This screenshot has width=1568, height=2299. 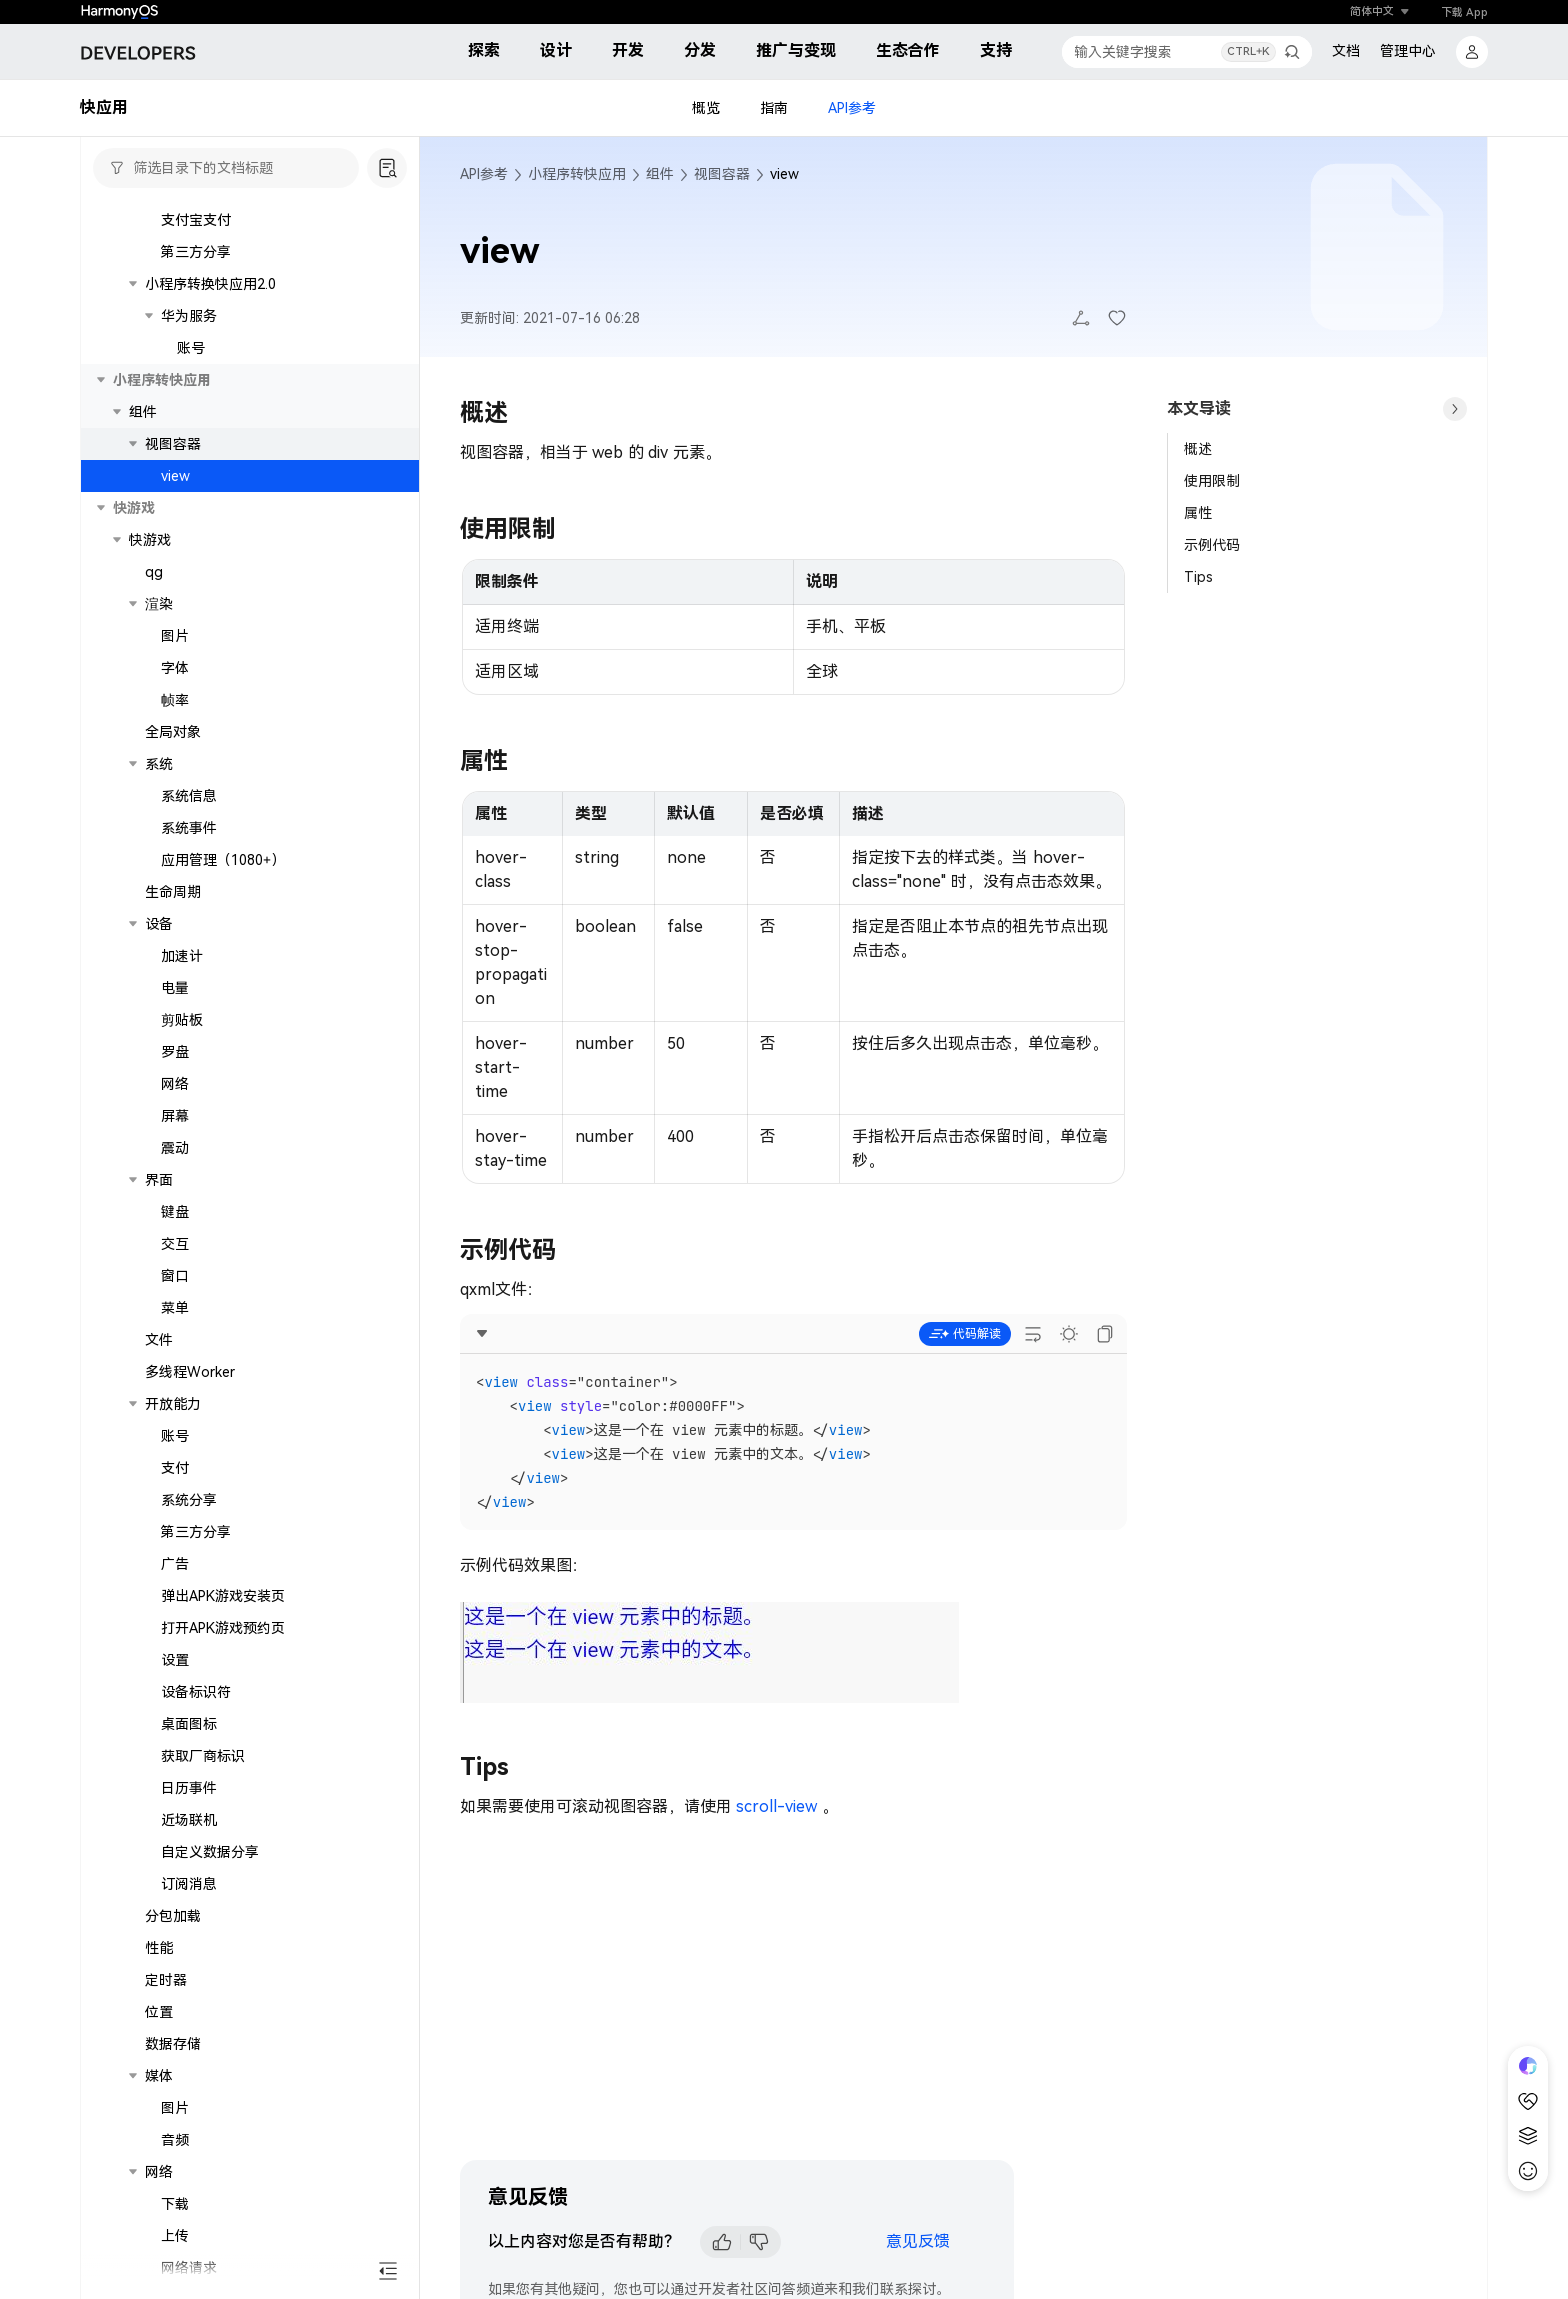 What do you see at coordinates (239, 351) in the screenshot?
I see `语音合成（1077+）` at bounding box center [239, 351].